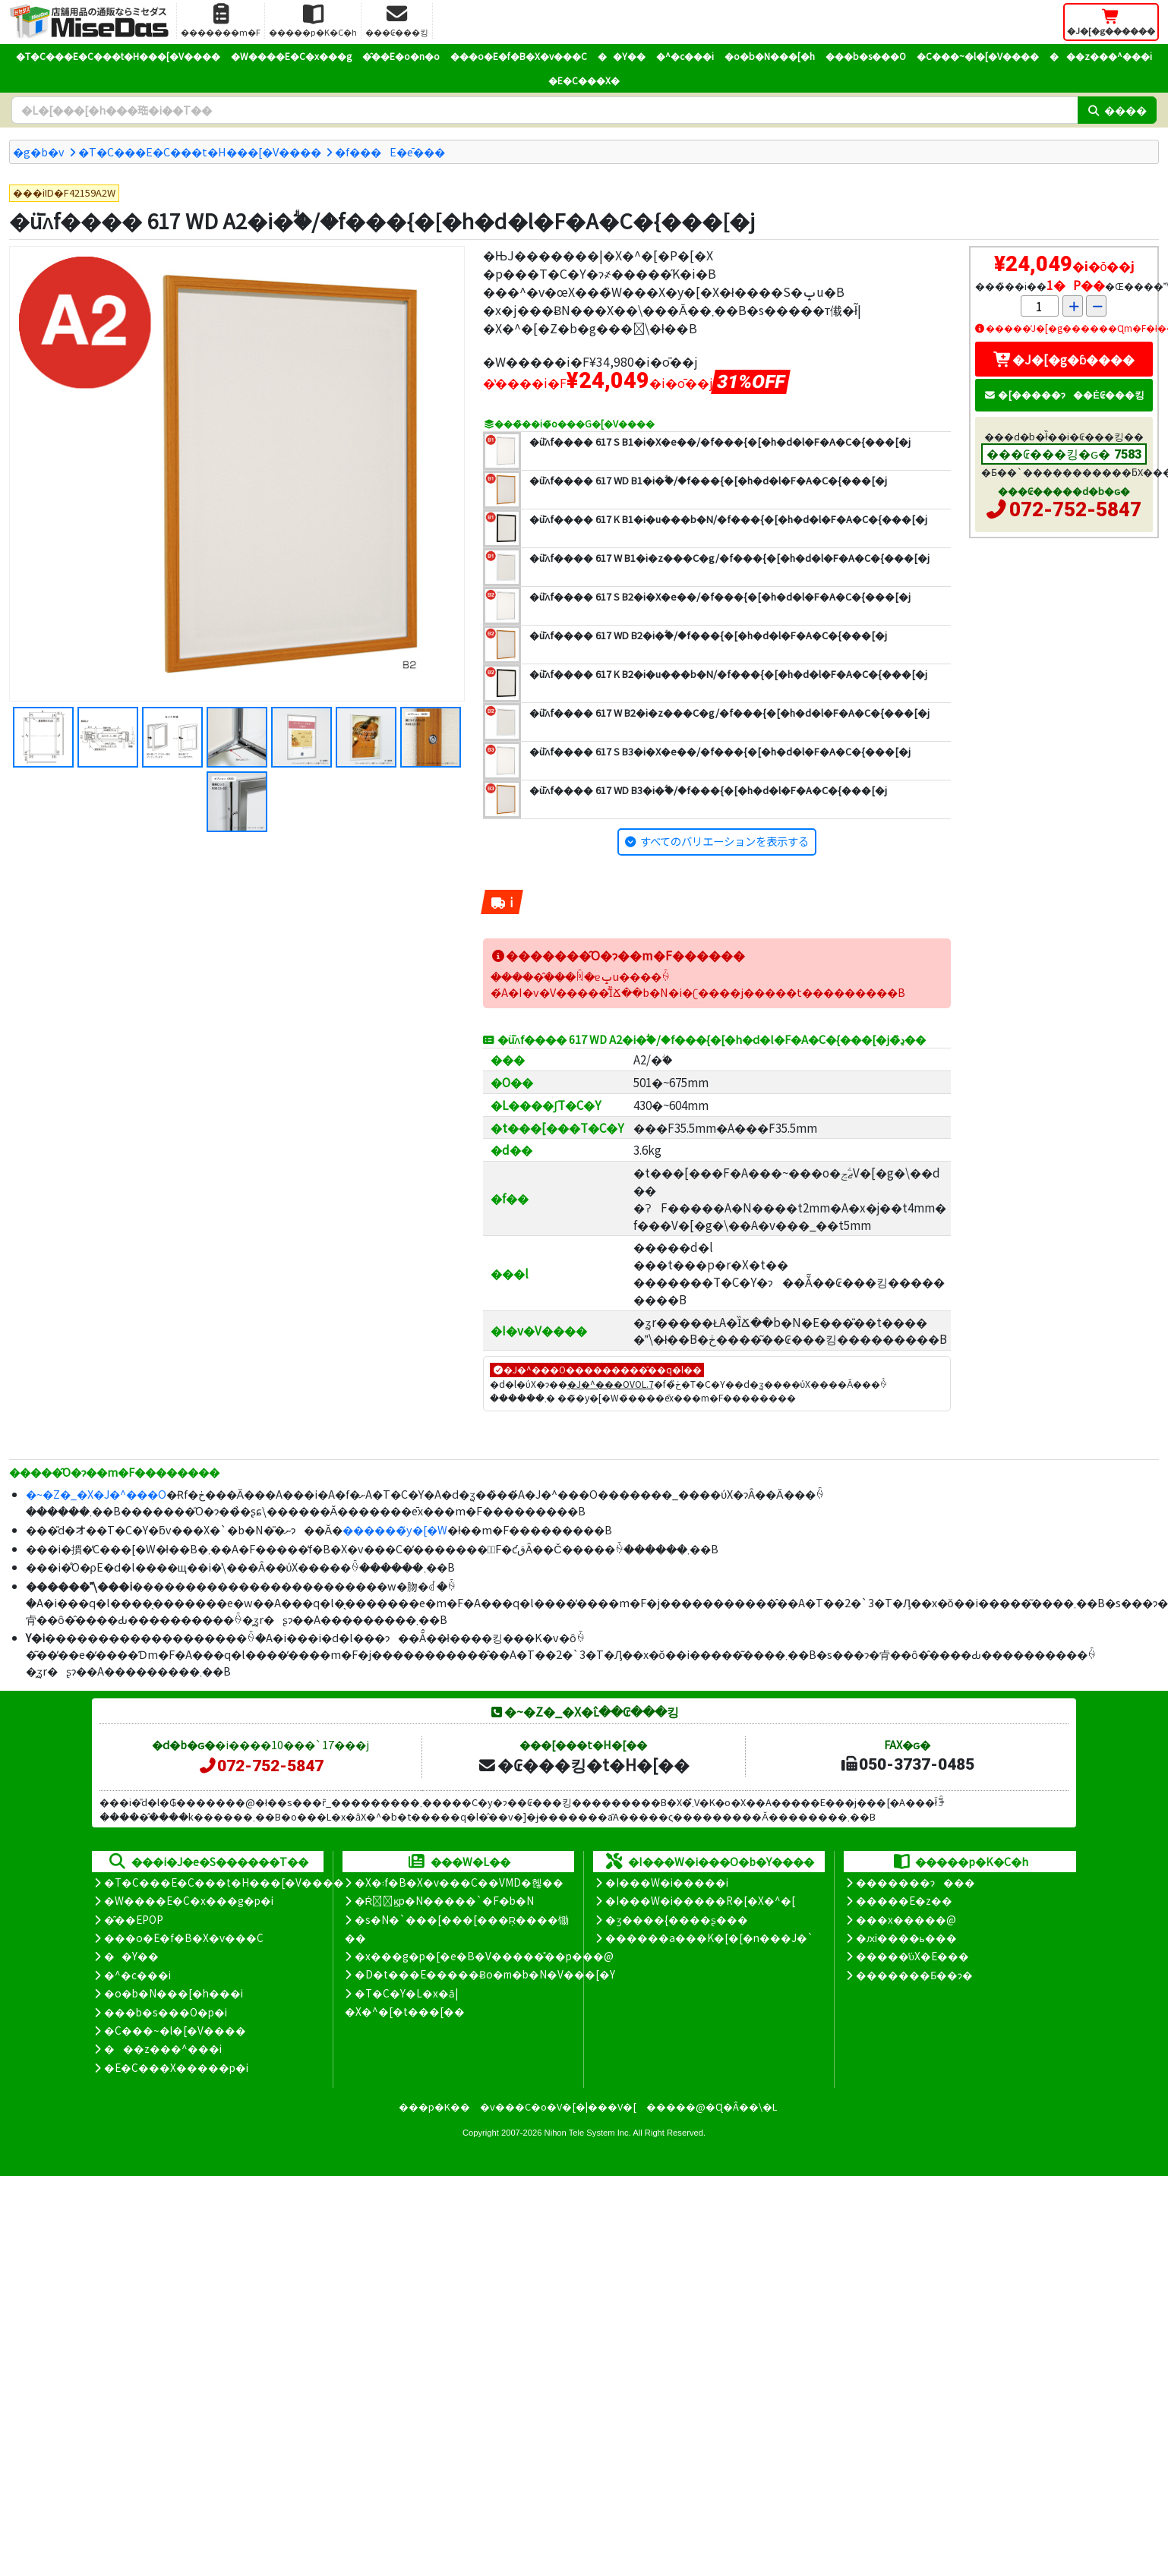  Describe the element at coordinates (484, 1955) in the screenshot. I see `�x���g�p�[�e�B�V�����̊��p���@` at that location.